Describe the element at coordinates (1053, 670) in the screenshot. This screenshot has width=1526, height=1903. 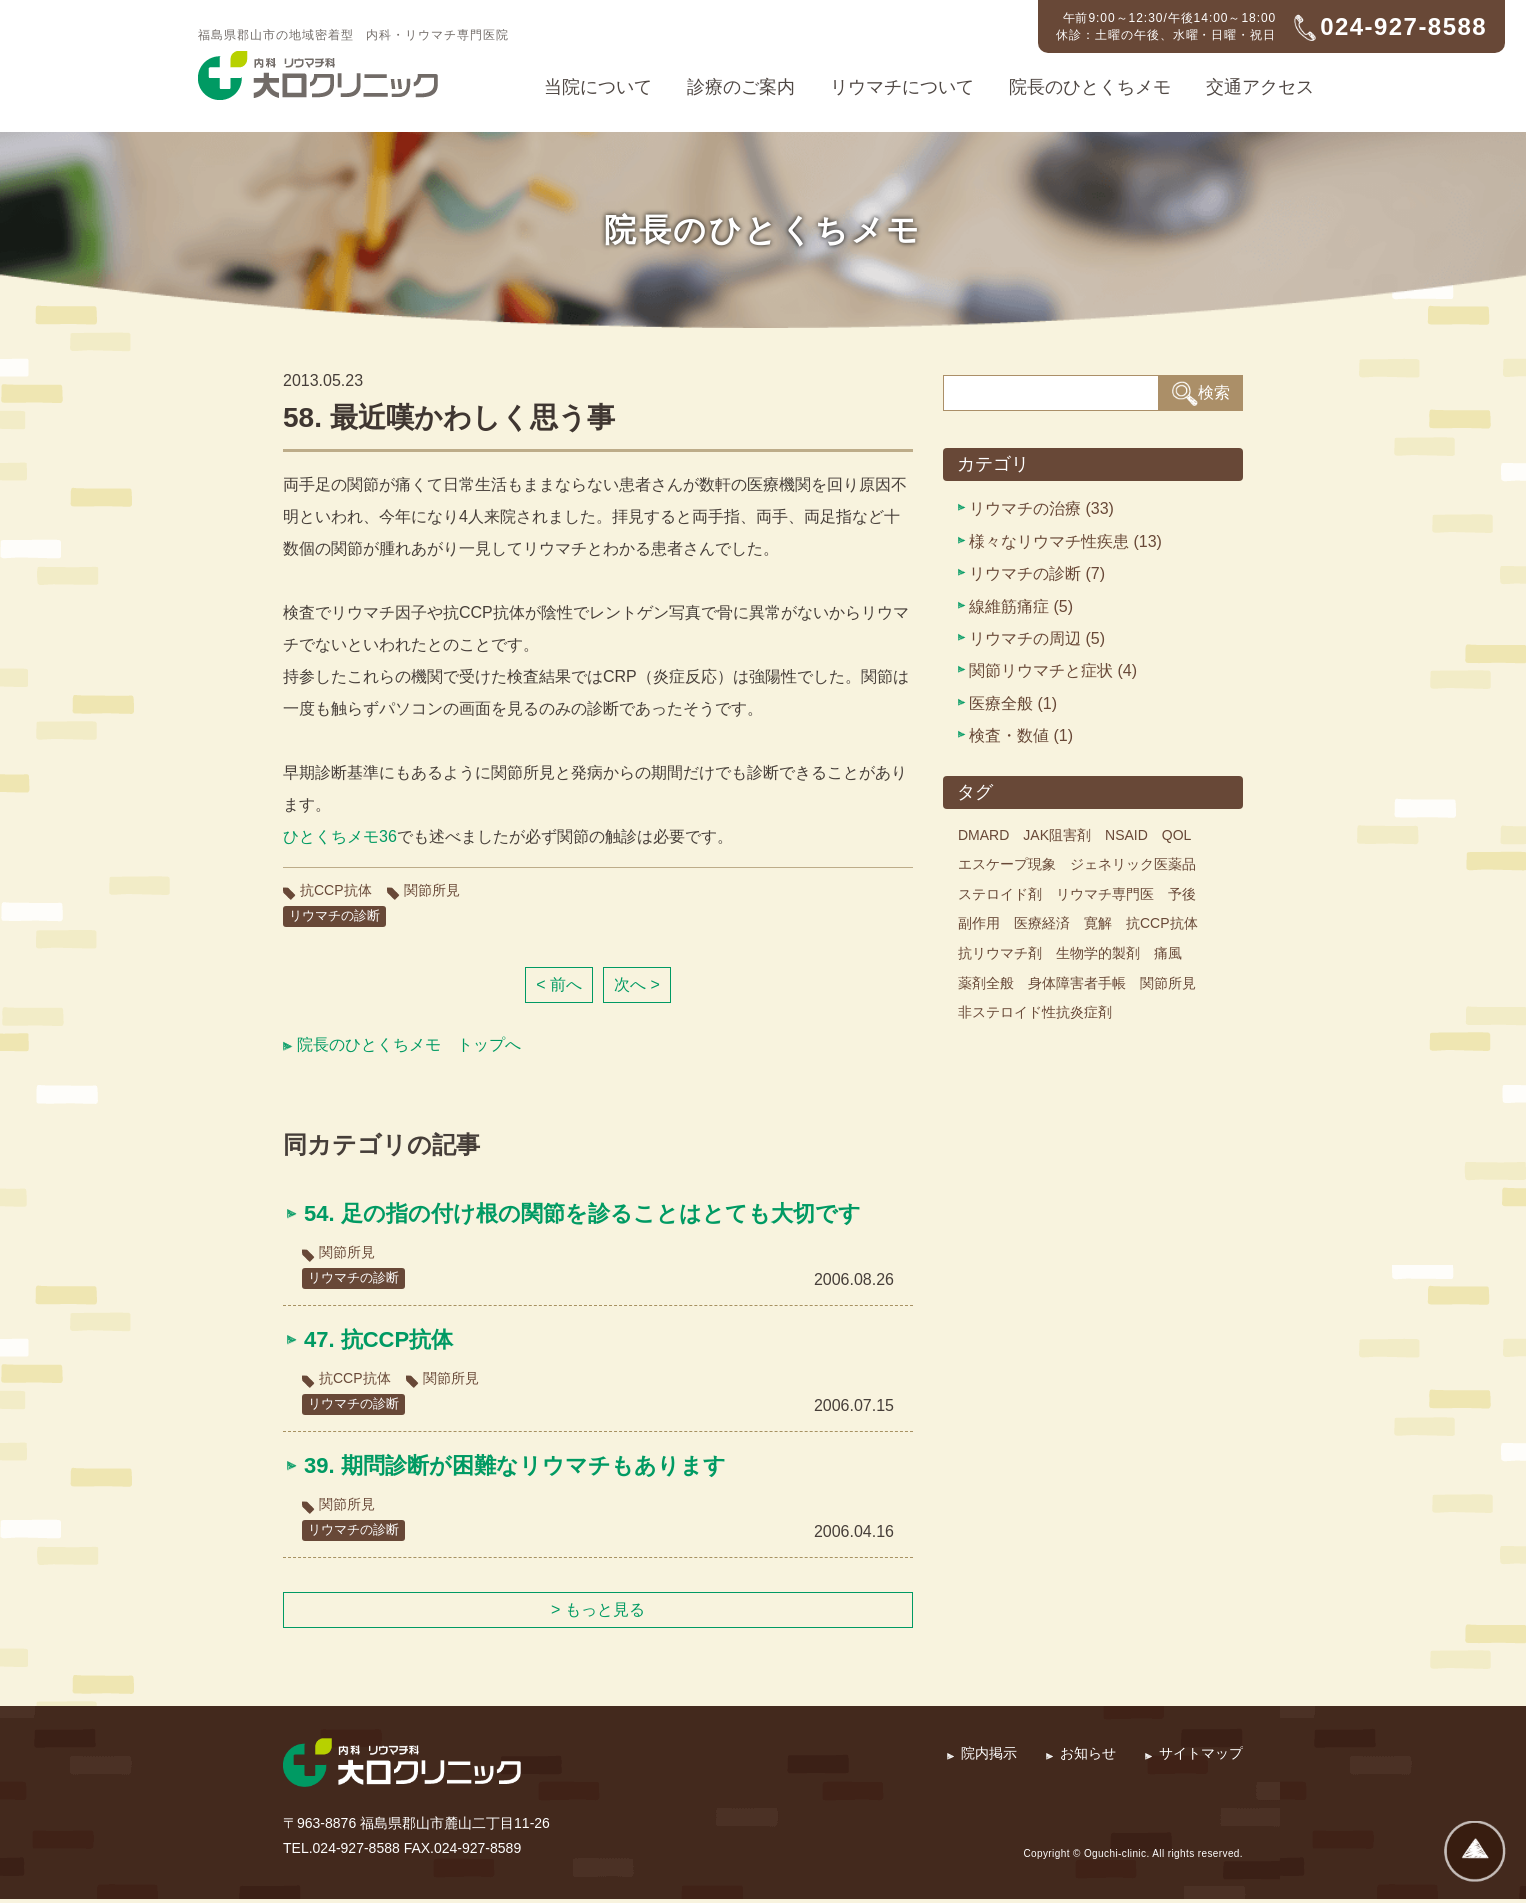
I see `関節リウマチと症状 (4)` at that location.